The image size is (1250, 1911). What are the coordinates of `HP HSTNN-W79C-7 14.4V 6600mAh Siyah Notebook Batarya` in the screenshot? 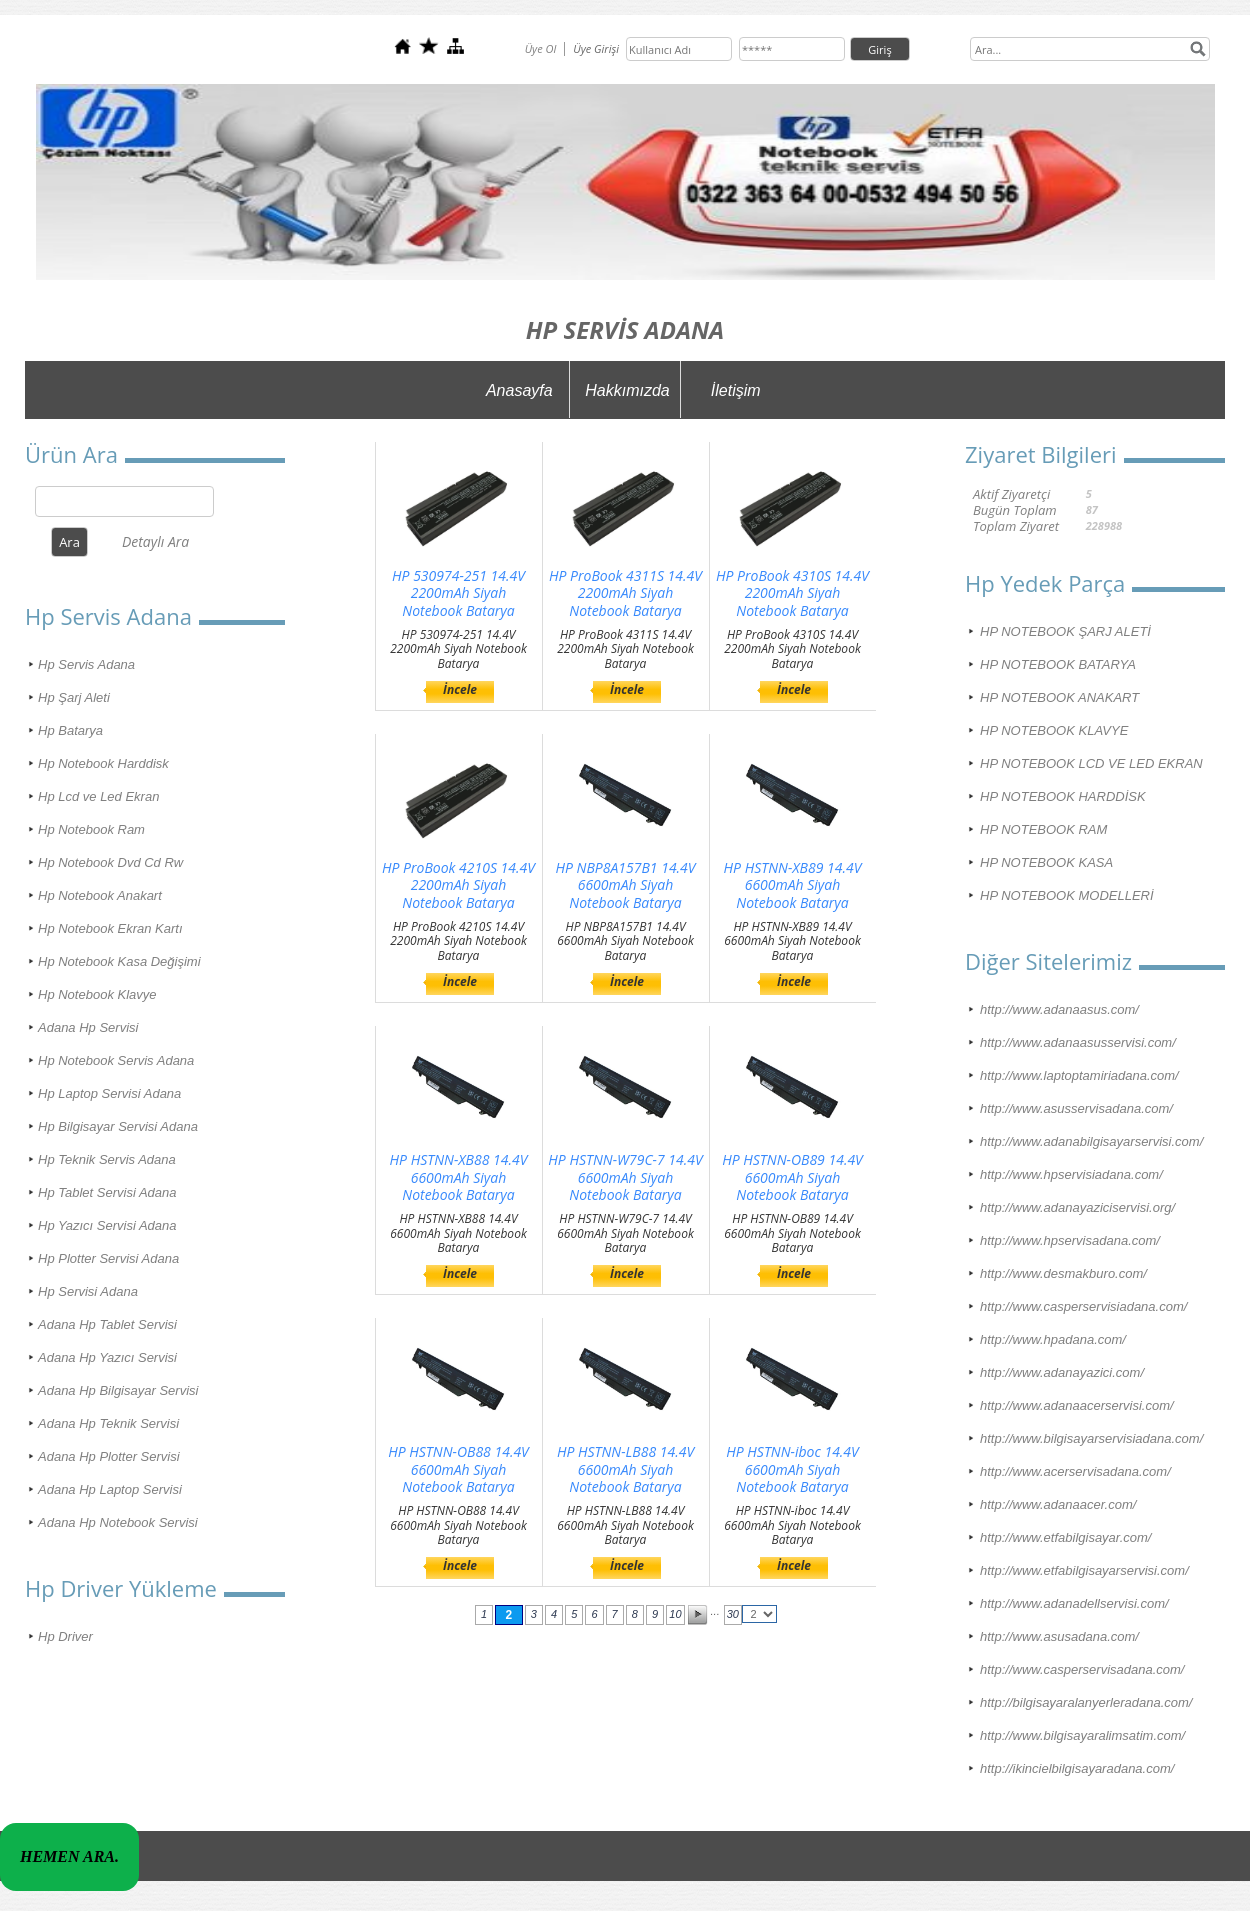 It's located at (625, 1177).